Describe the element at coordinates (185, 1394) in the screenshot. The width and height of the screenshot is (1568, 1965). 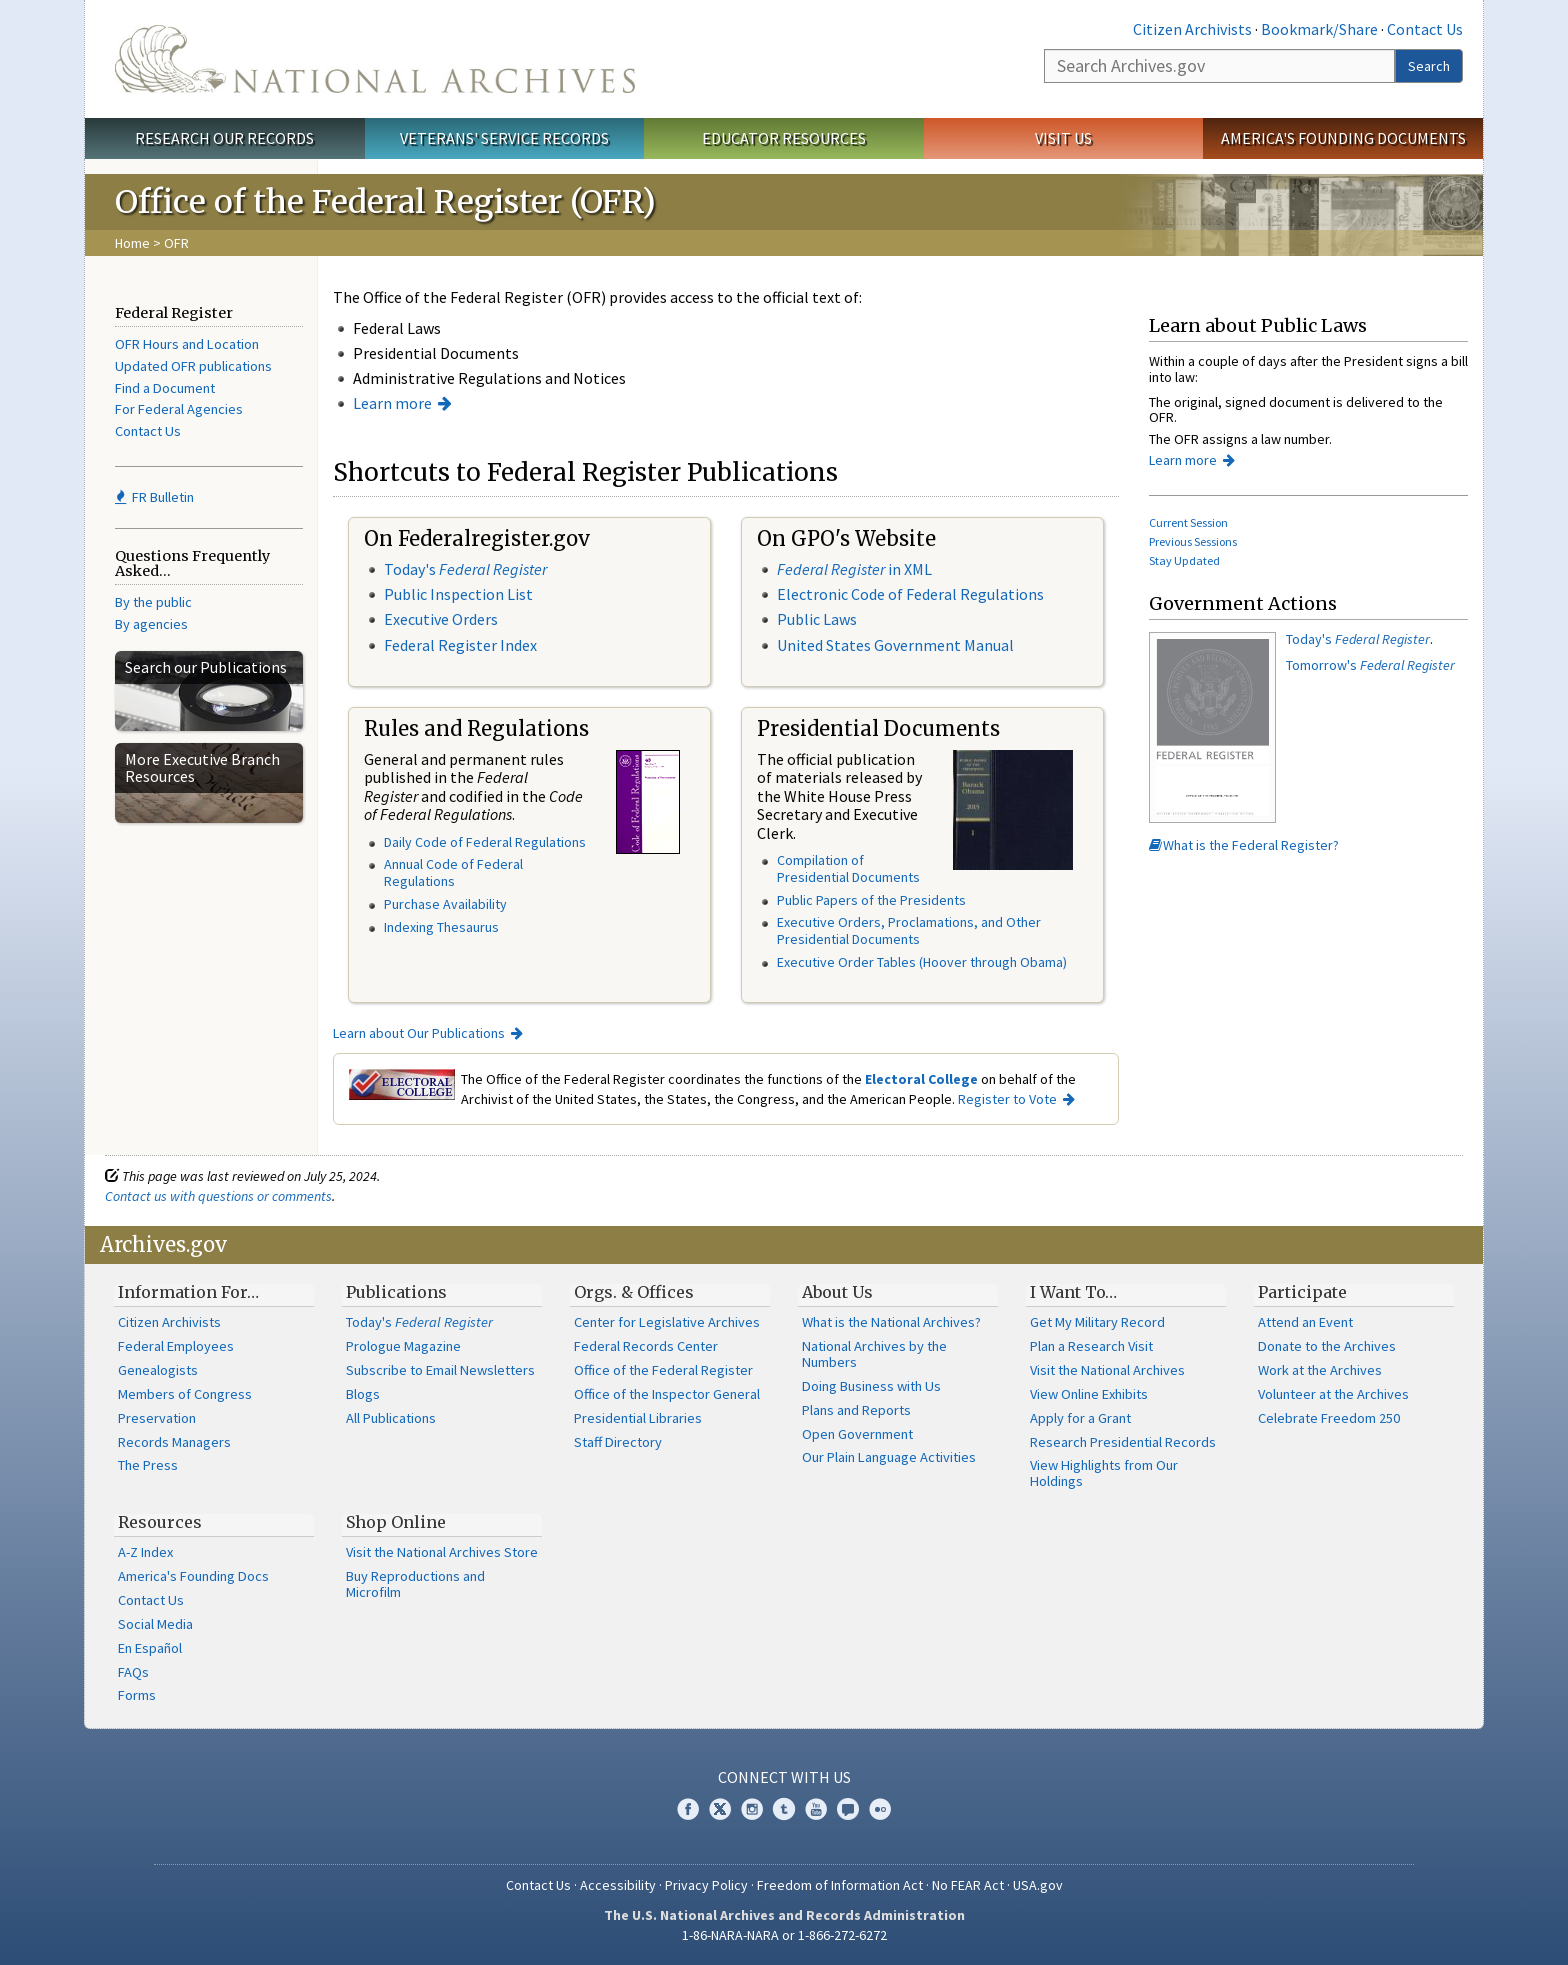
I see `Members of Congress` at that location.